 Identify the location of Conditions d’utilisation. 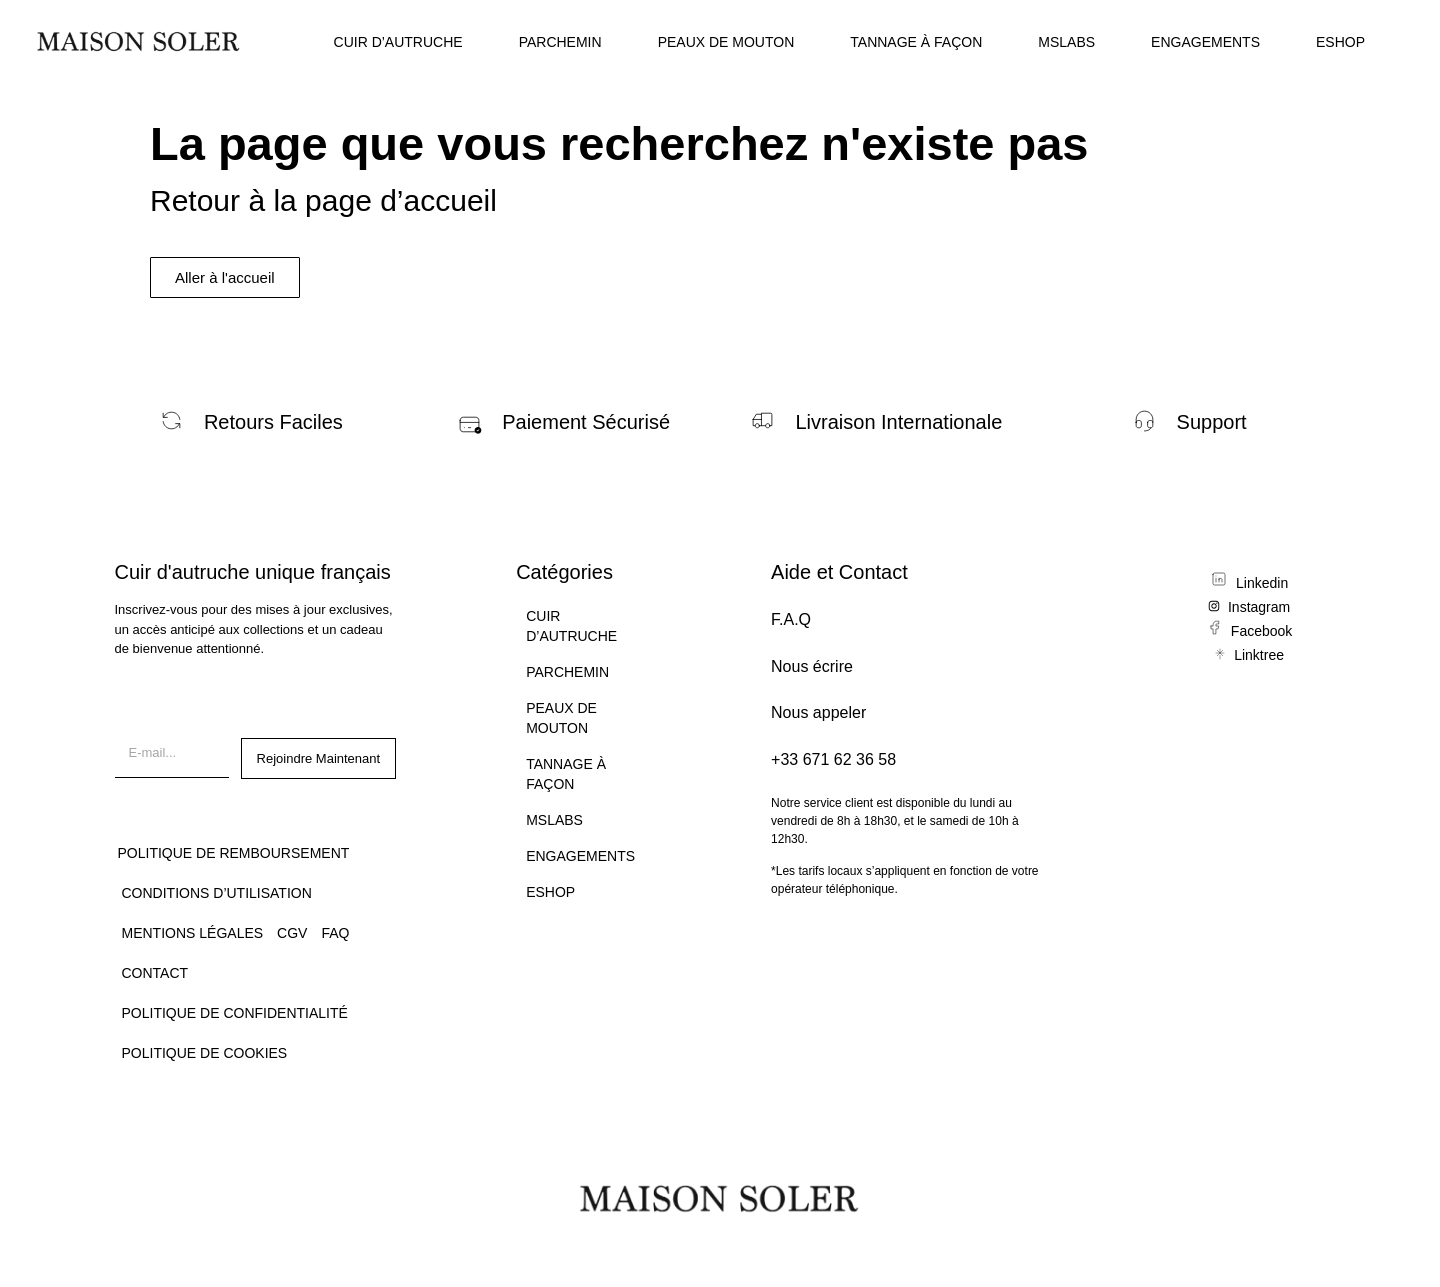
(217, 893).